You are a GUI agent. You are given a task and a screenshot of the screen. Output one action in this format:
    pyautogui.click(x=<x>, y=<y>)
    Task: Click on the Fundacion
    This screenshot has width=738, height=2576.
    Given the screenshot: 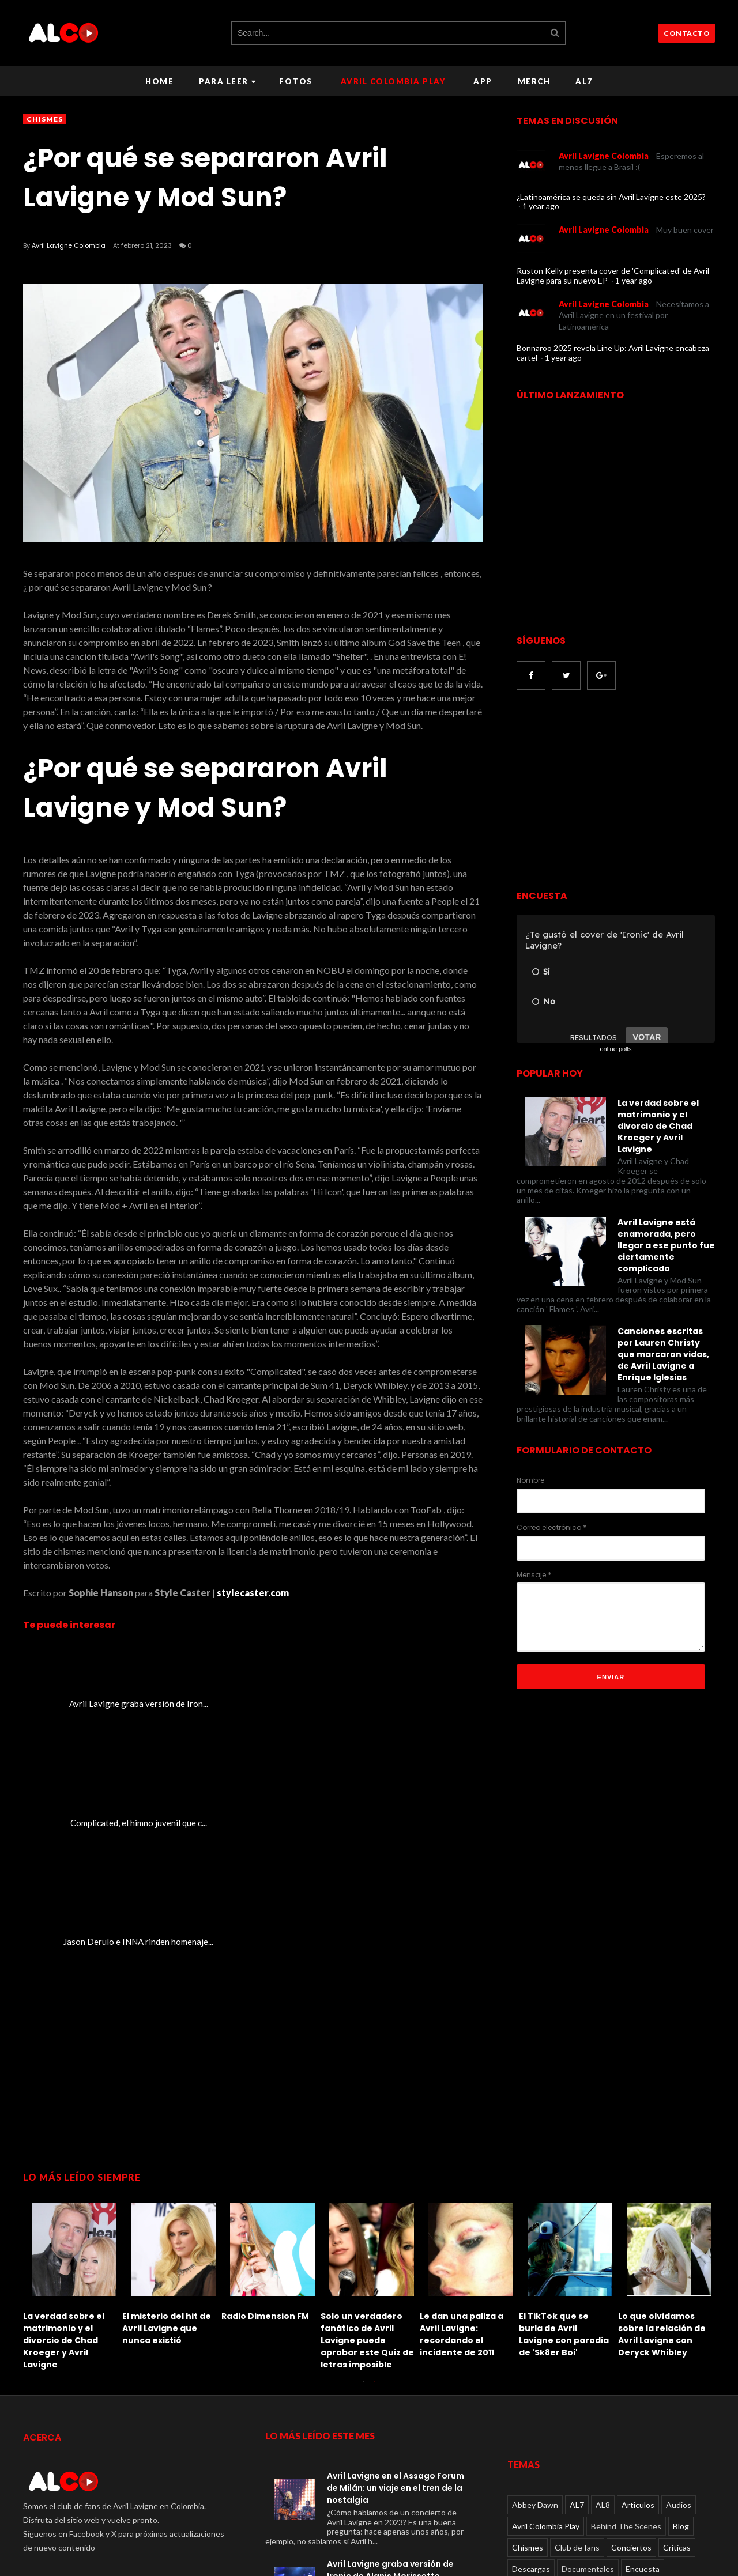 What is the action you would take?
    pyautogui.click(x=680, y=2374)
    